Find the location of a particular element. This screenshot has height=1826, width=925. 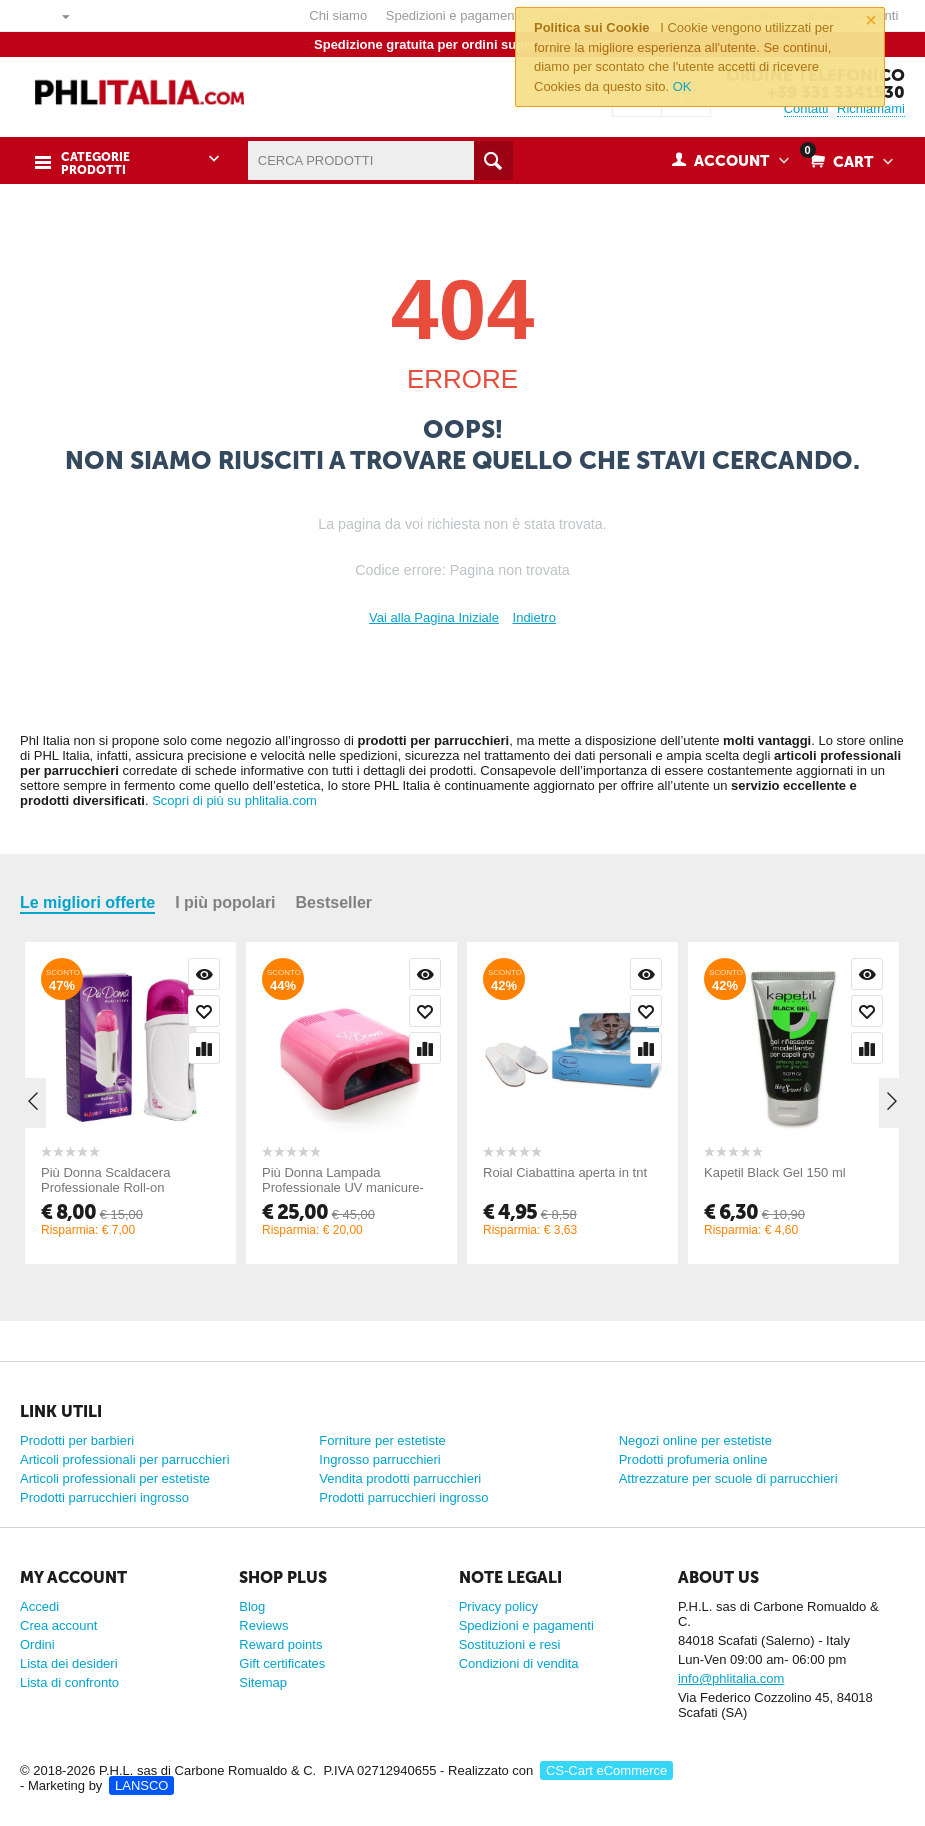

Lista dei desideri is located at coordinates (69, 1663).